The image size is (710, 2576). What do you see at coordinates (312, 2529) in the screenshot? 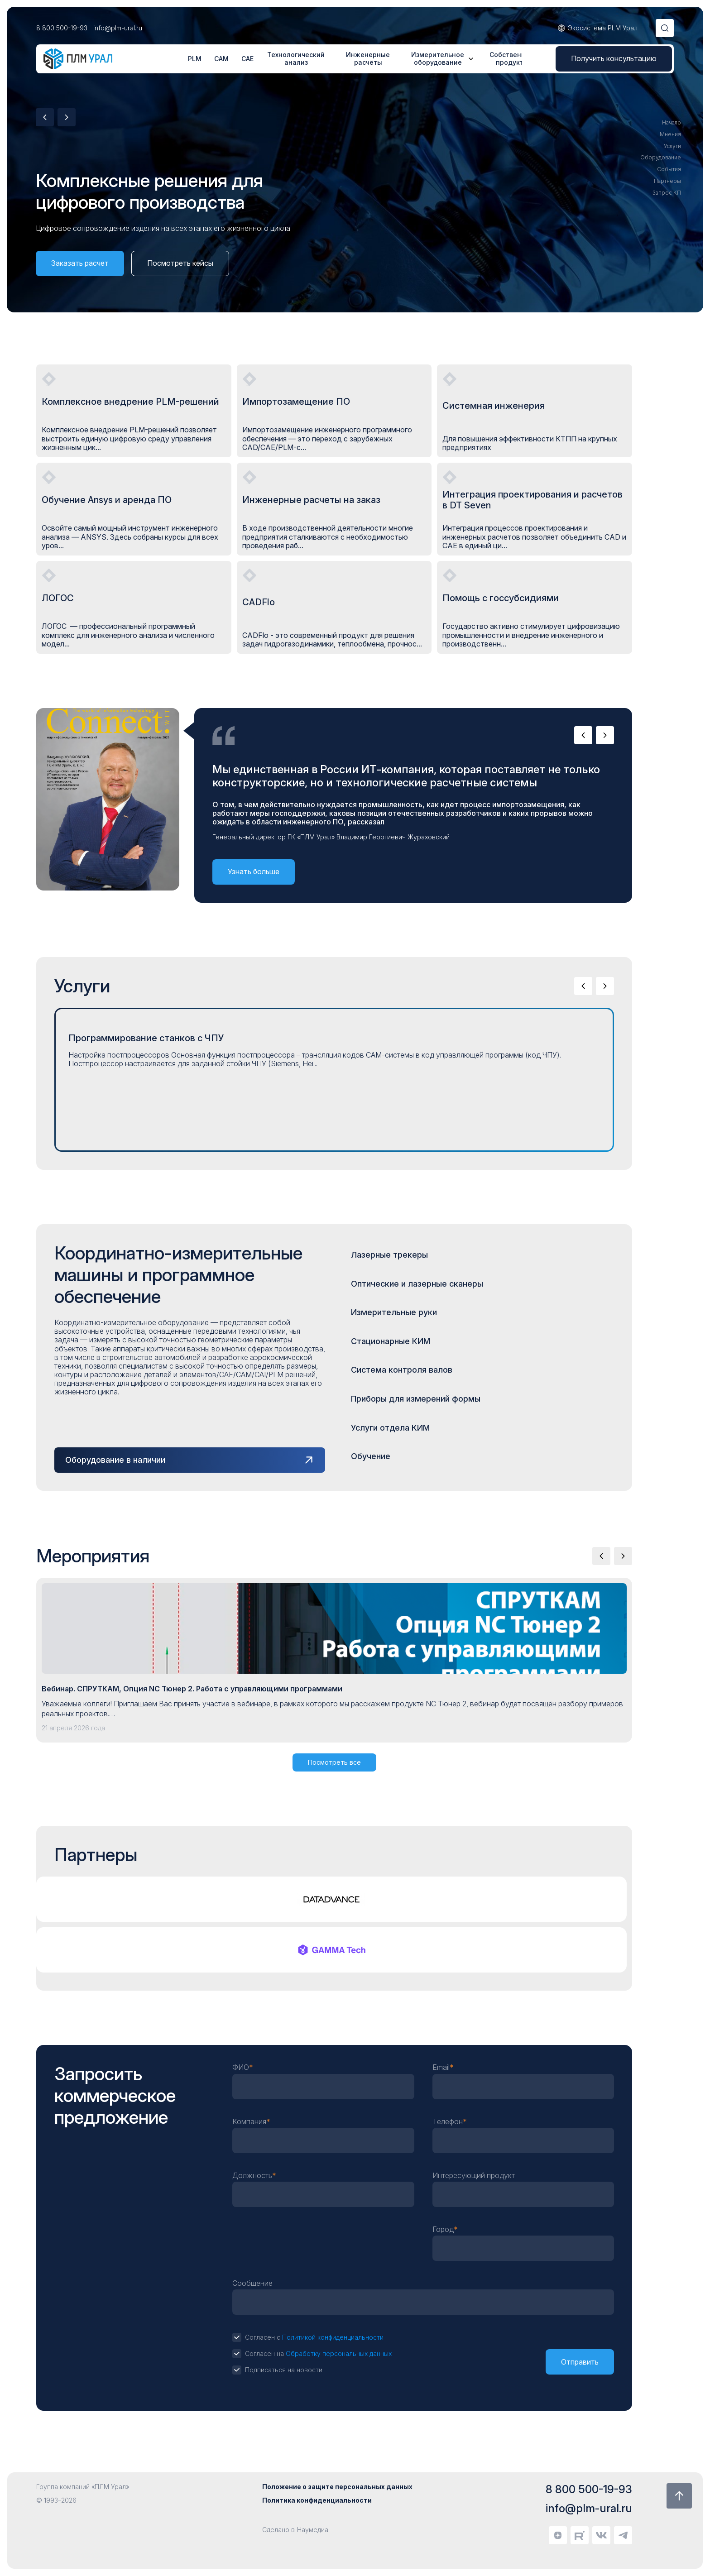
I see `Наумедиа` at bounding box center [312, 2529].